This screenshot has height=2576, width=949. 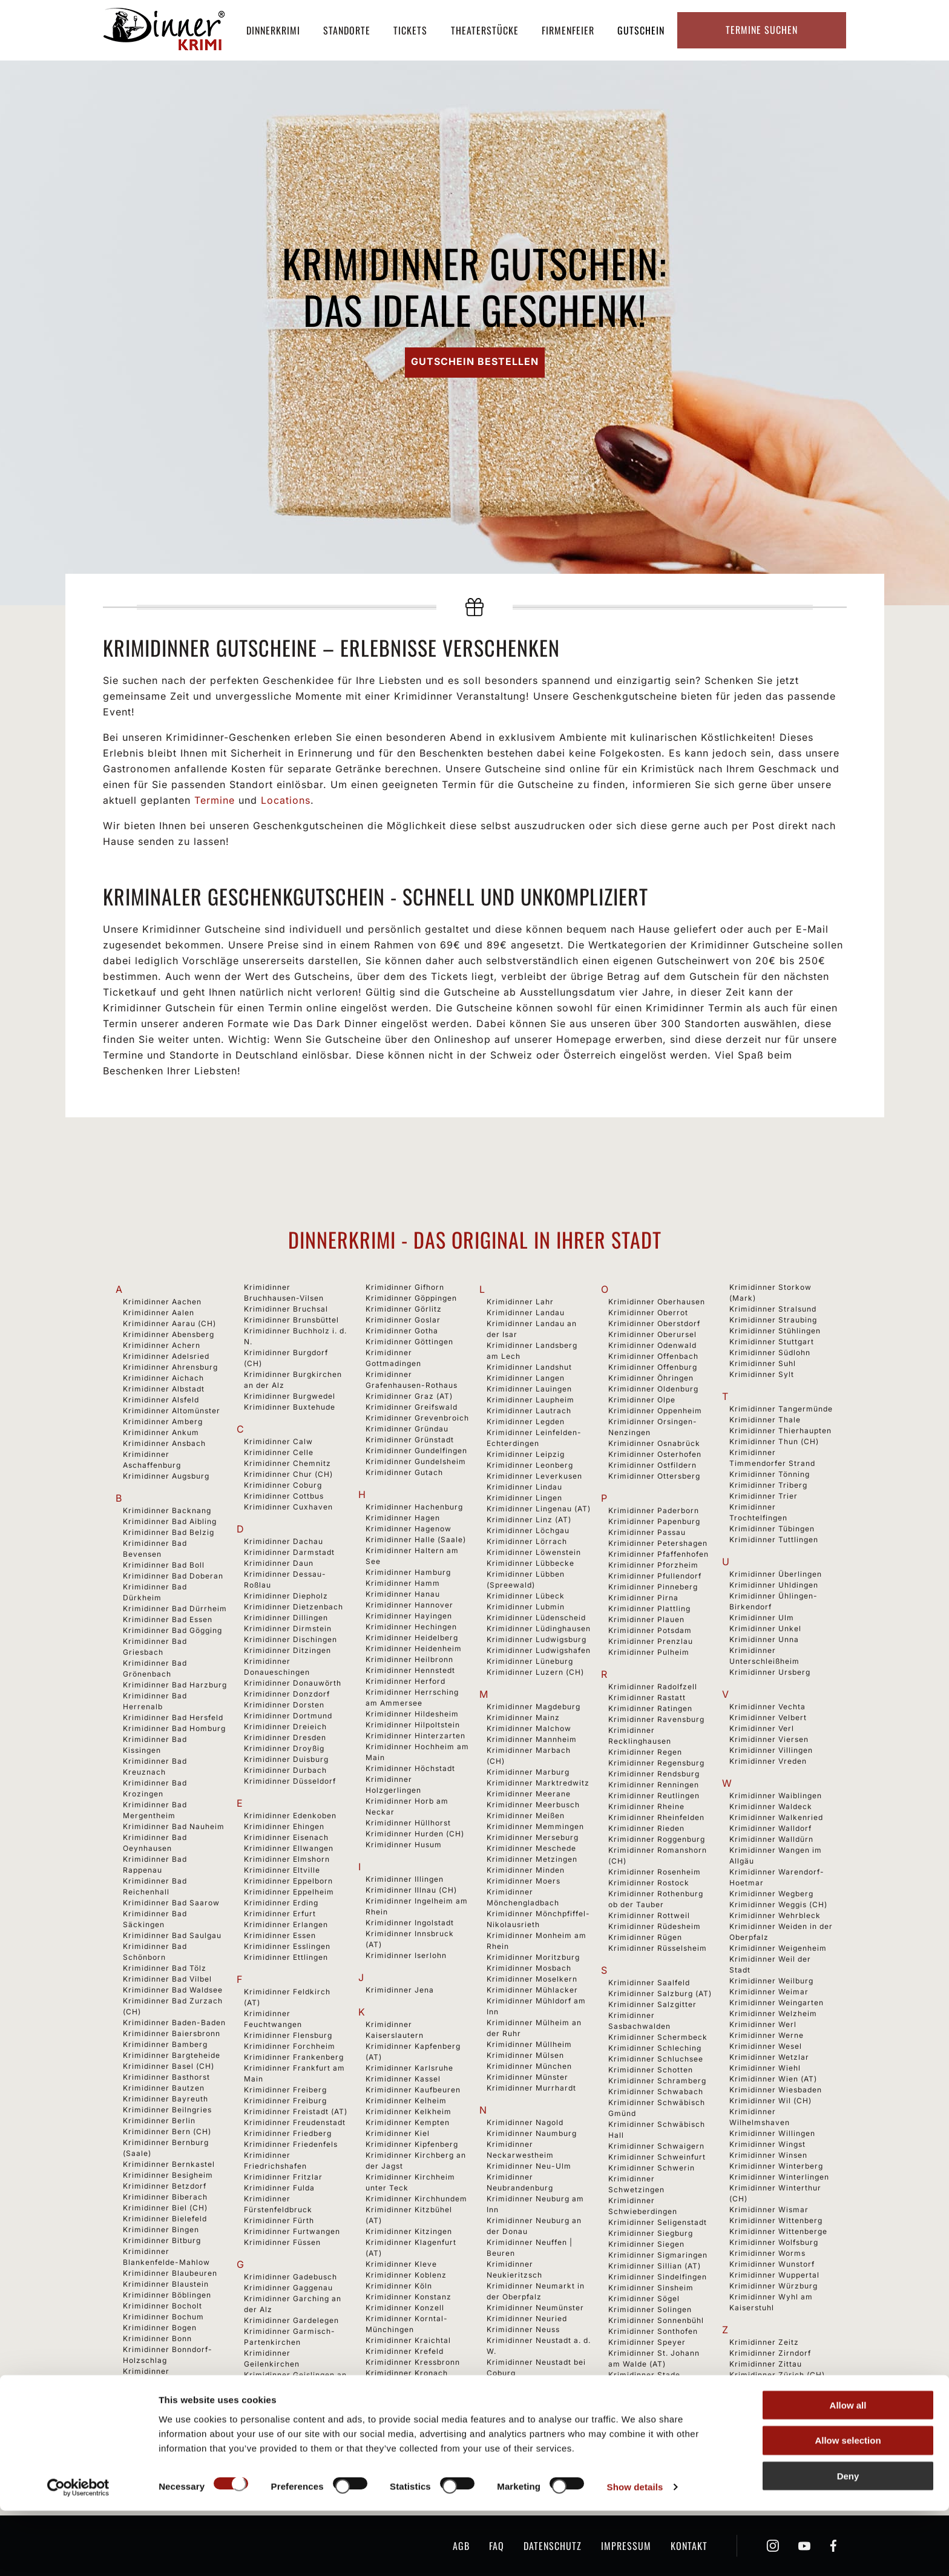 I want to click on Krimidinner Ellwangen, so click(x=288, y=1848).